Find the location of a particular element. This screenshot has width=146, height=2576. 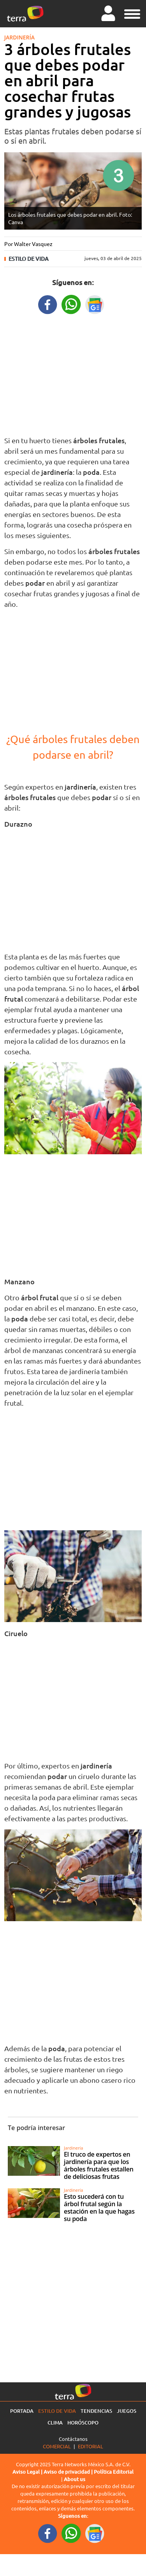

Clima is located at coordinates (55, 2422).